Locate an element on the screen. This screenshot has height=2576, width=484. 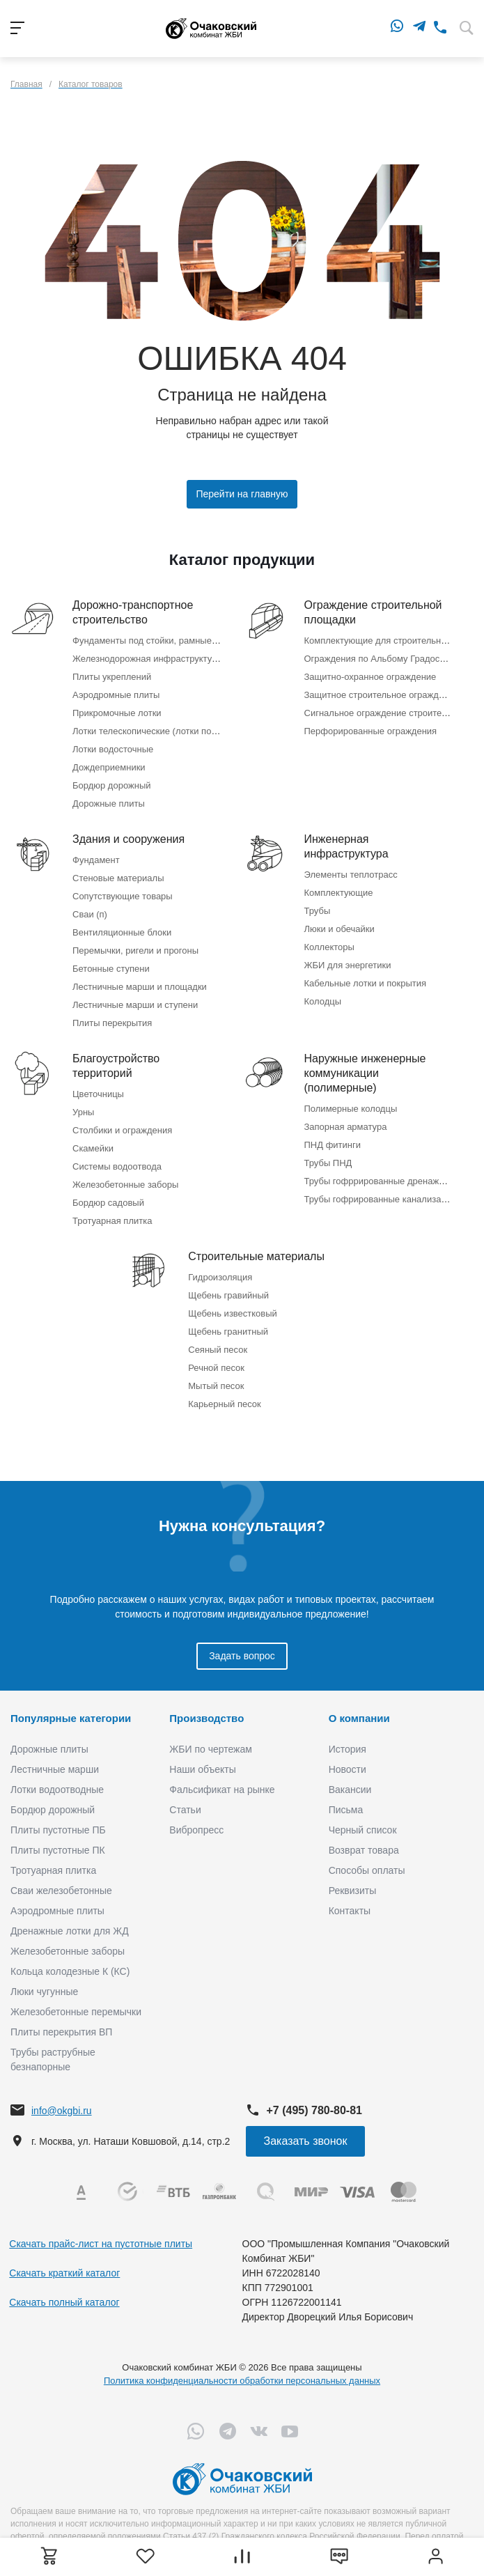
Цветочницы is located at coordinates (98, 1094).